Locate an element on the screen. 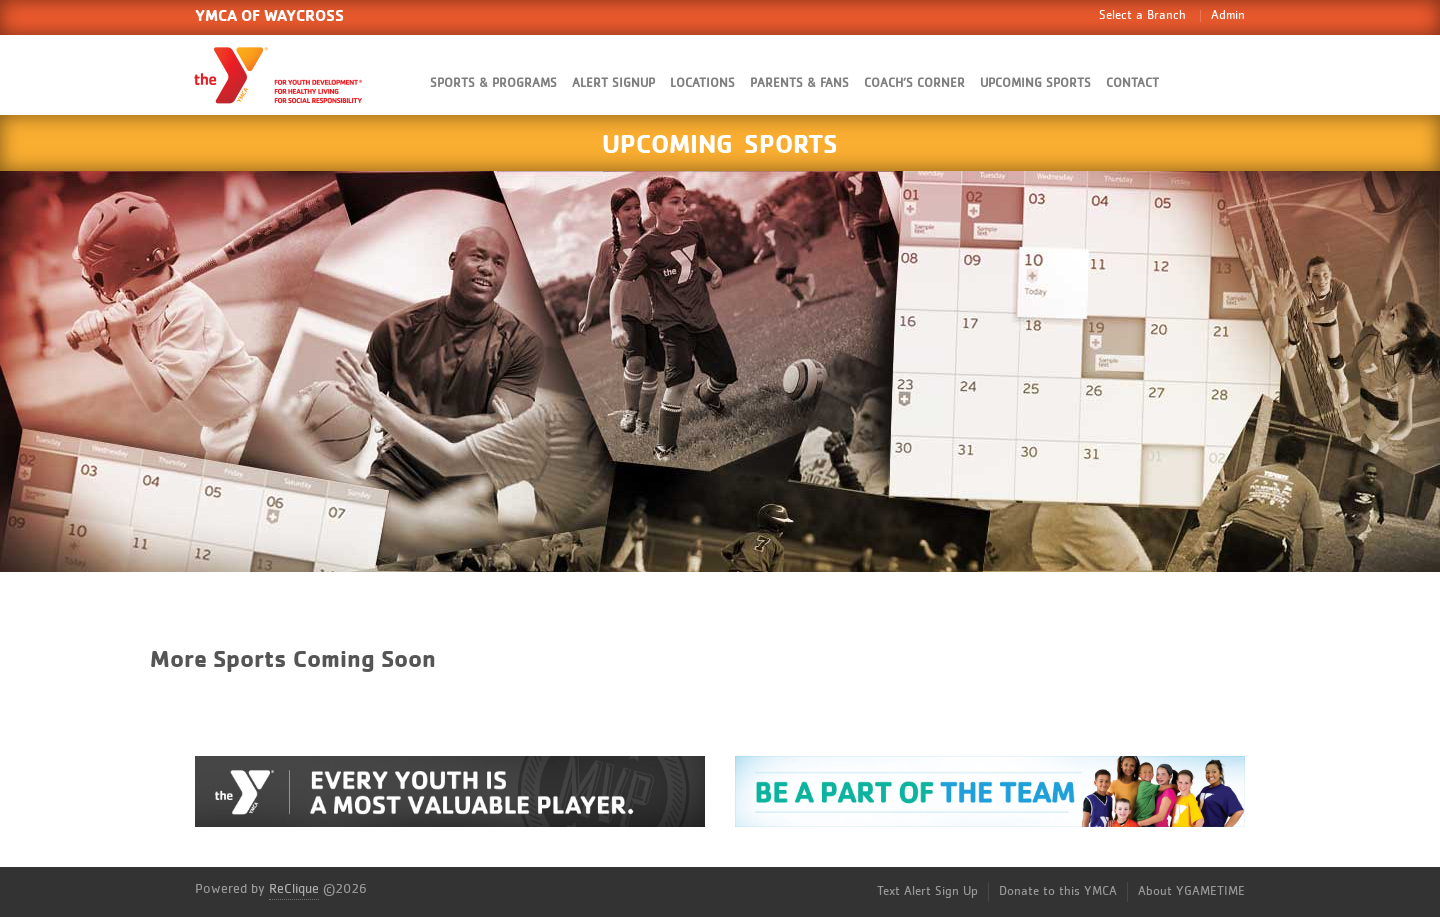 The width and height of the screenshot is (1440, 917). Text Alert Sign Up is located at coordinates (927, 891).